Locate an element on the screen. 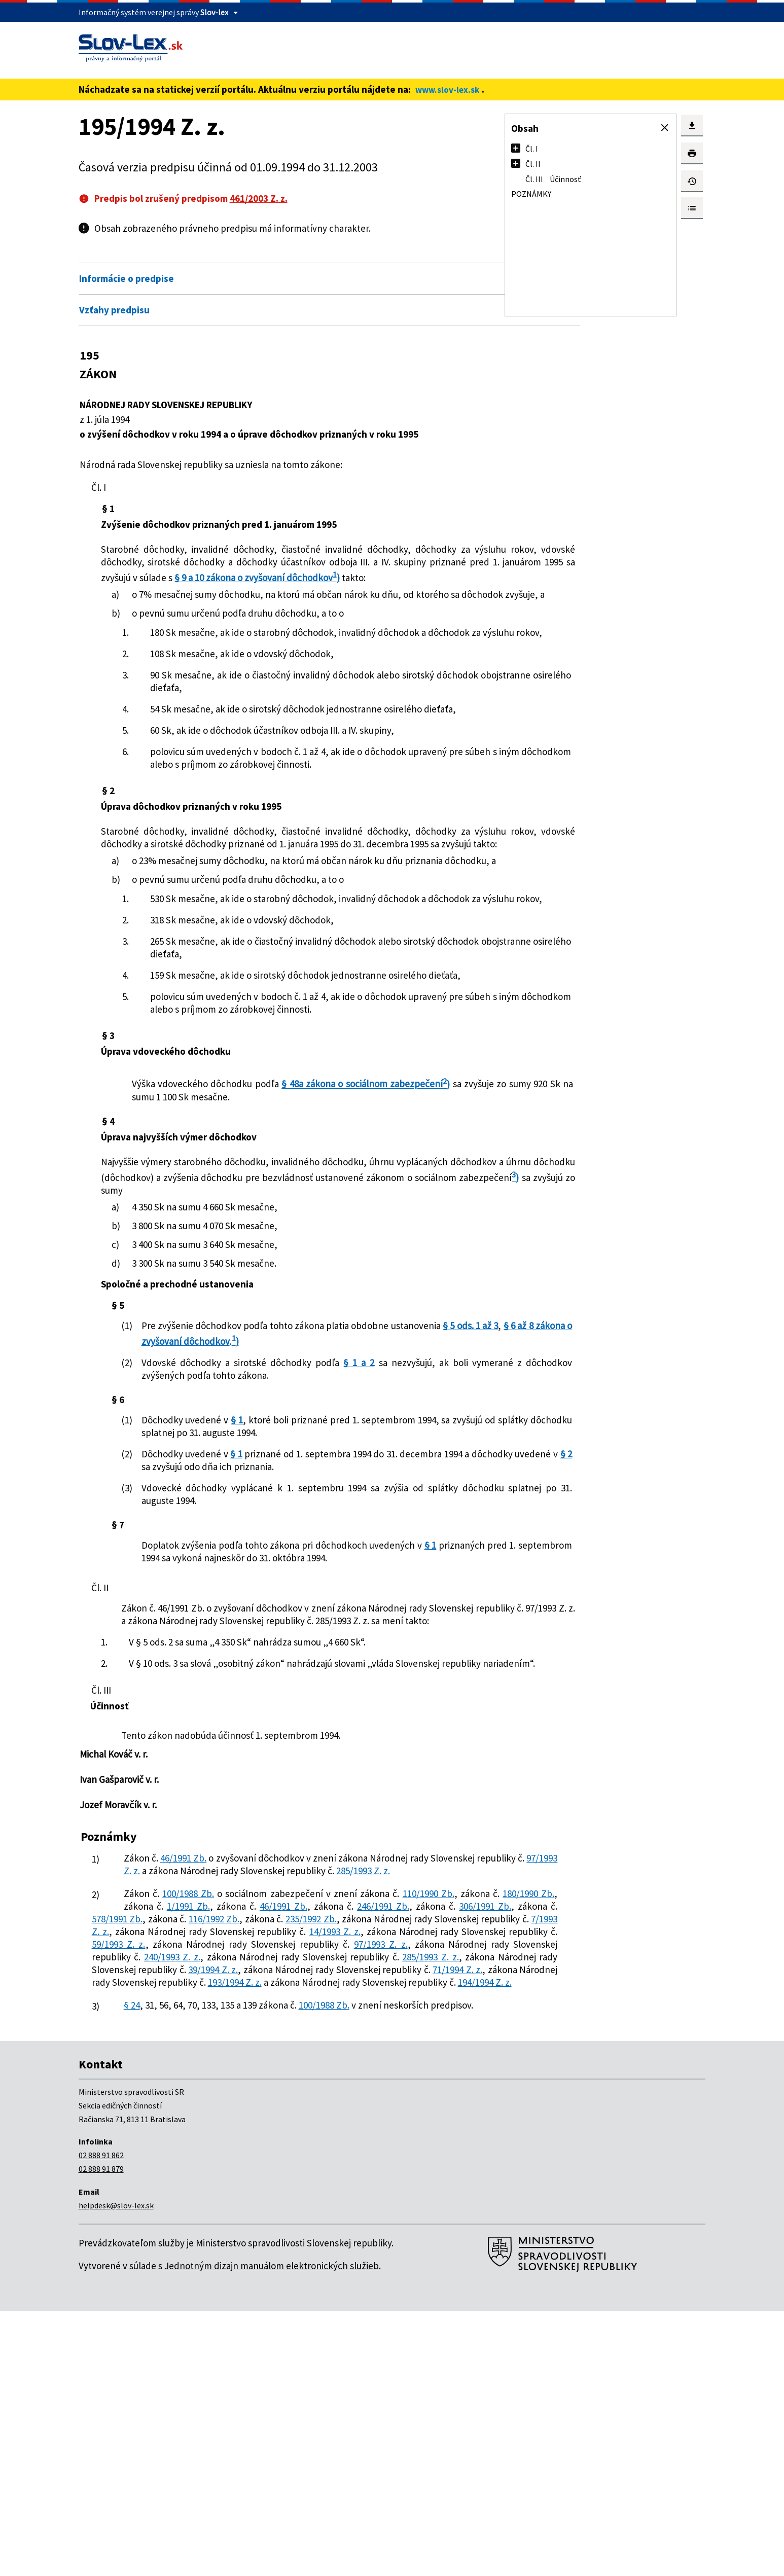  Otvoriť všetky [button] is located at coordinates (415, 257).